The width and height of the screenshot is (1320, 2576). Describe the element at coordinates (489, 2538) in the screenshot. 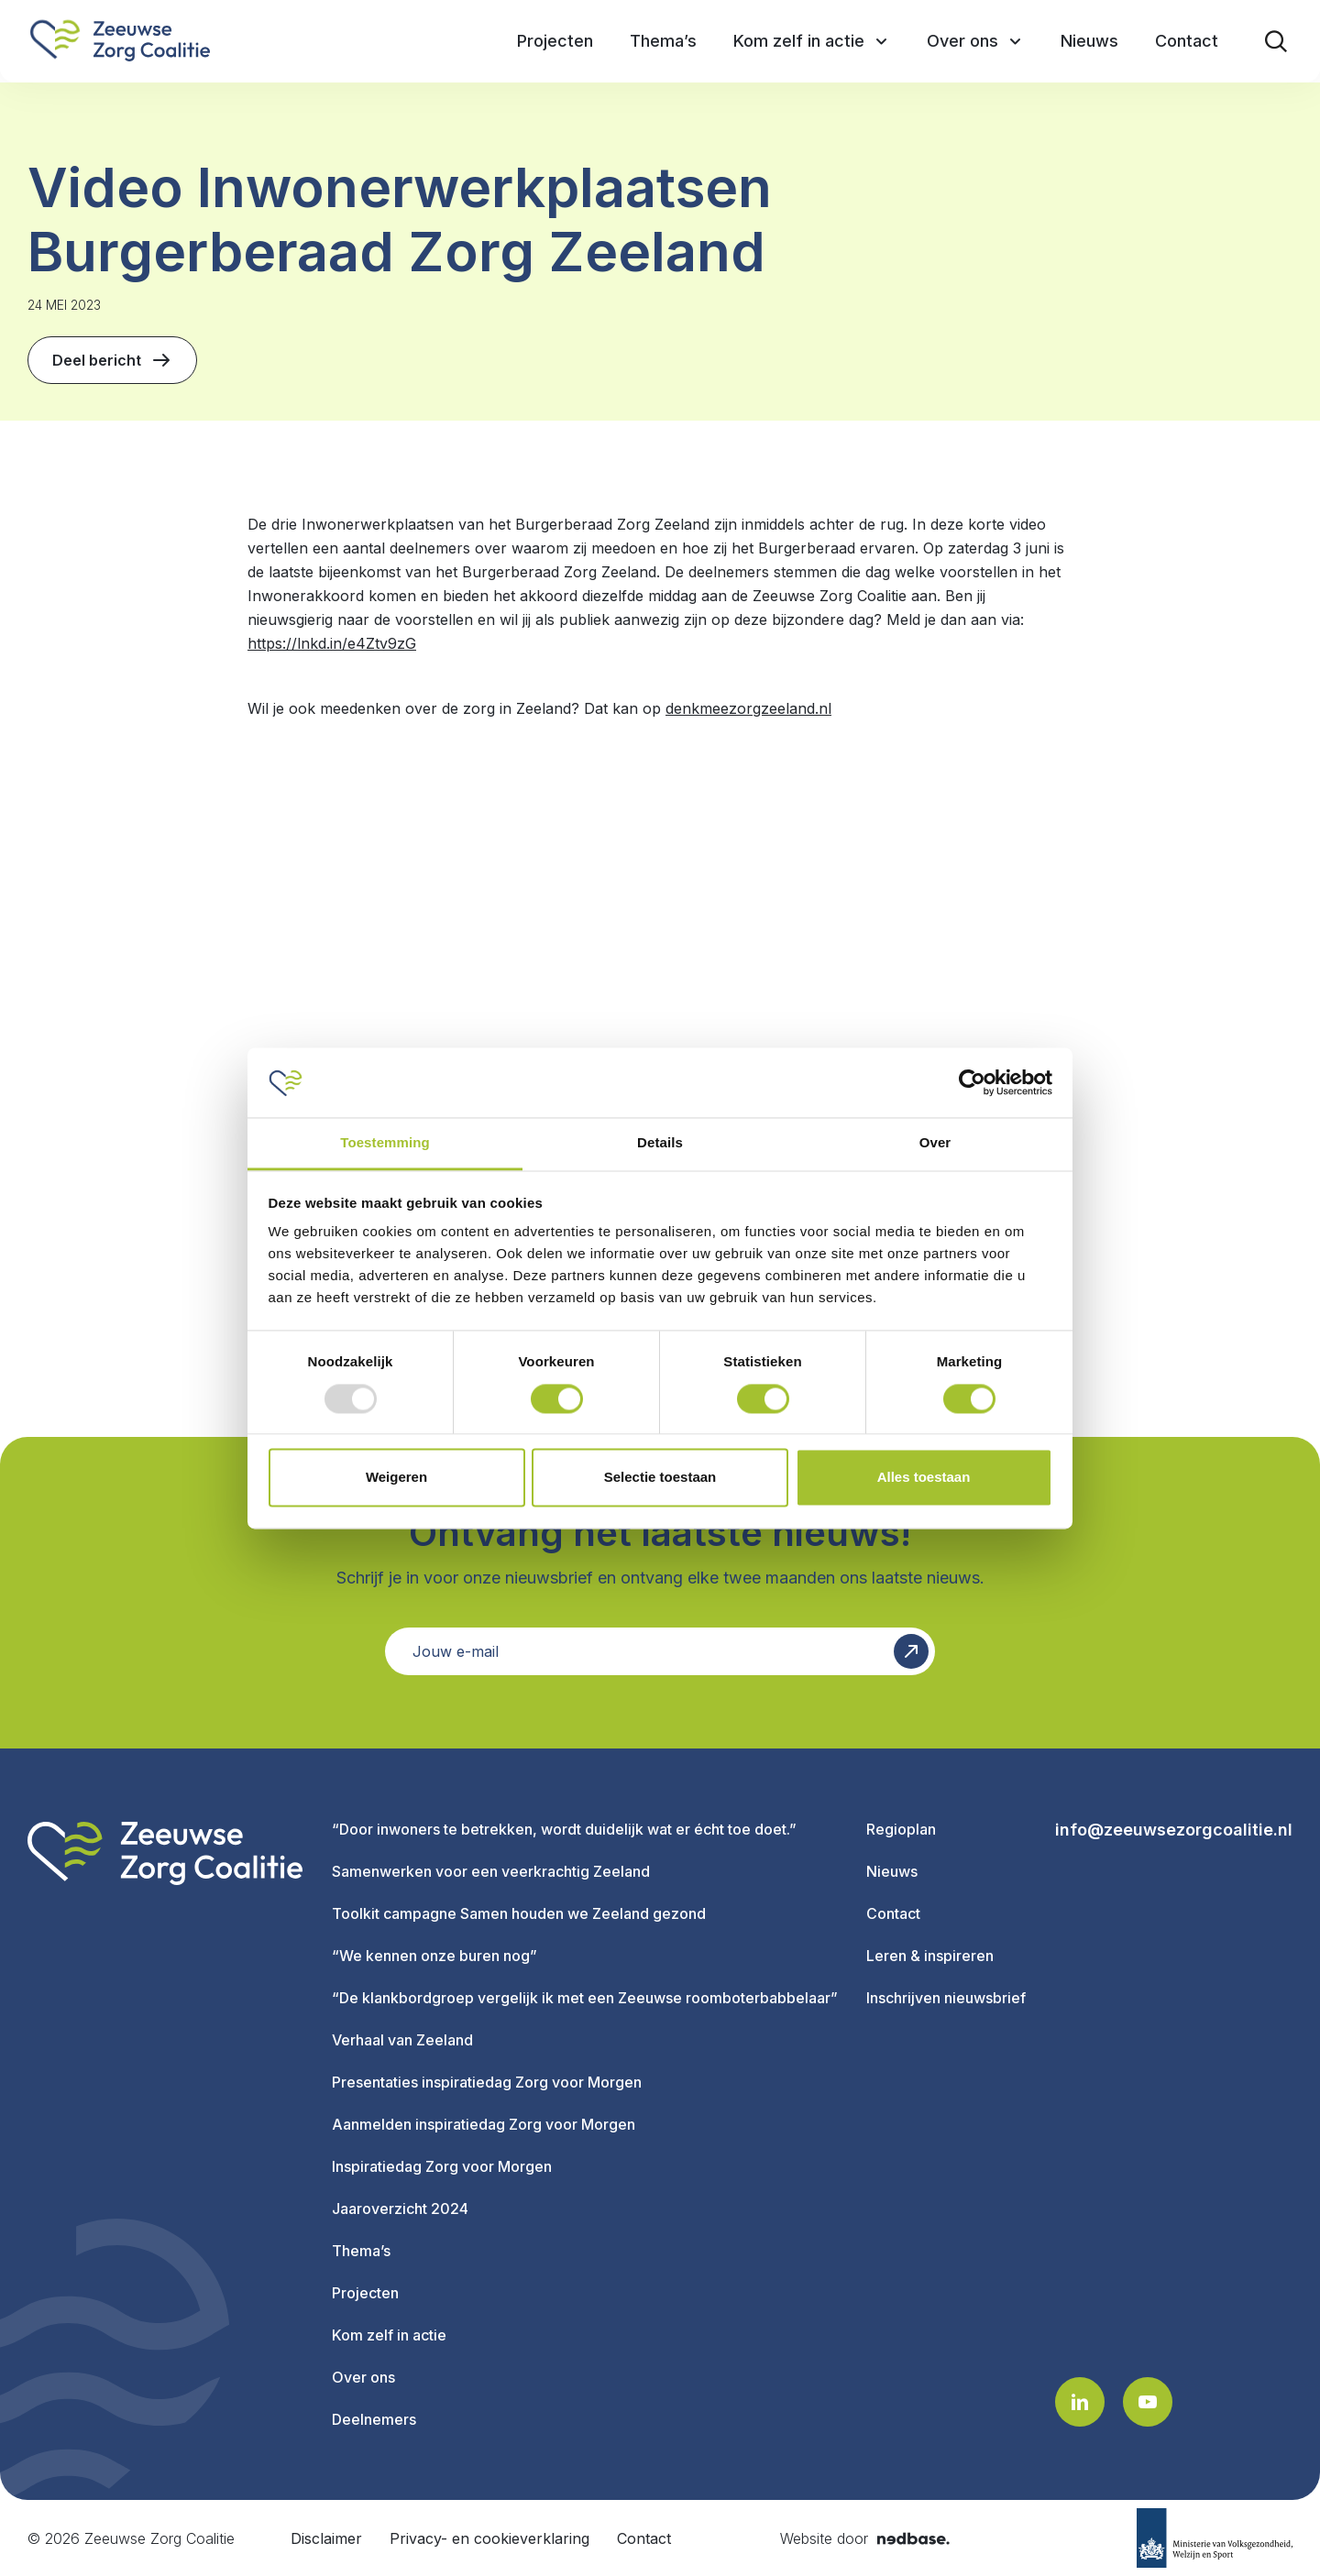

I see `Privacy- en cookieverklaring` at that location.